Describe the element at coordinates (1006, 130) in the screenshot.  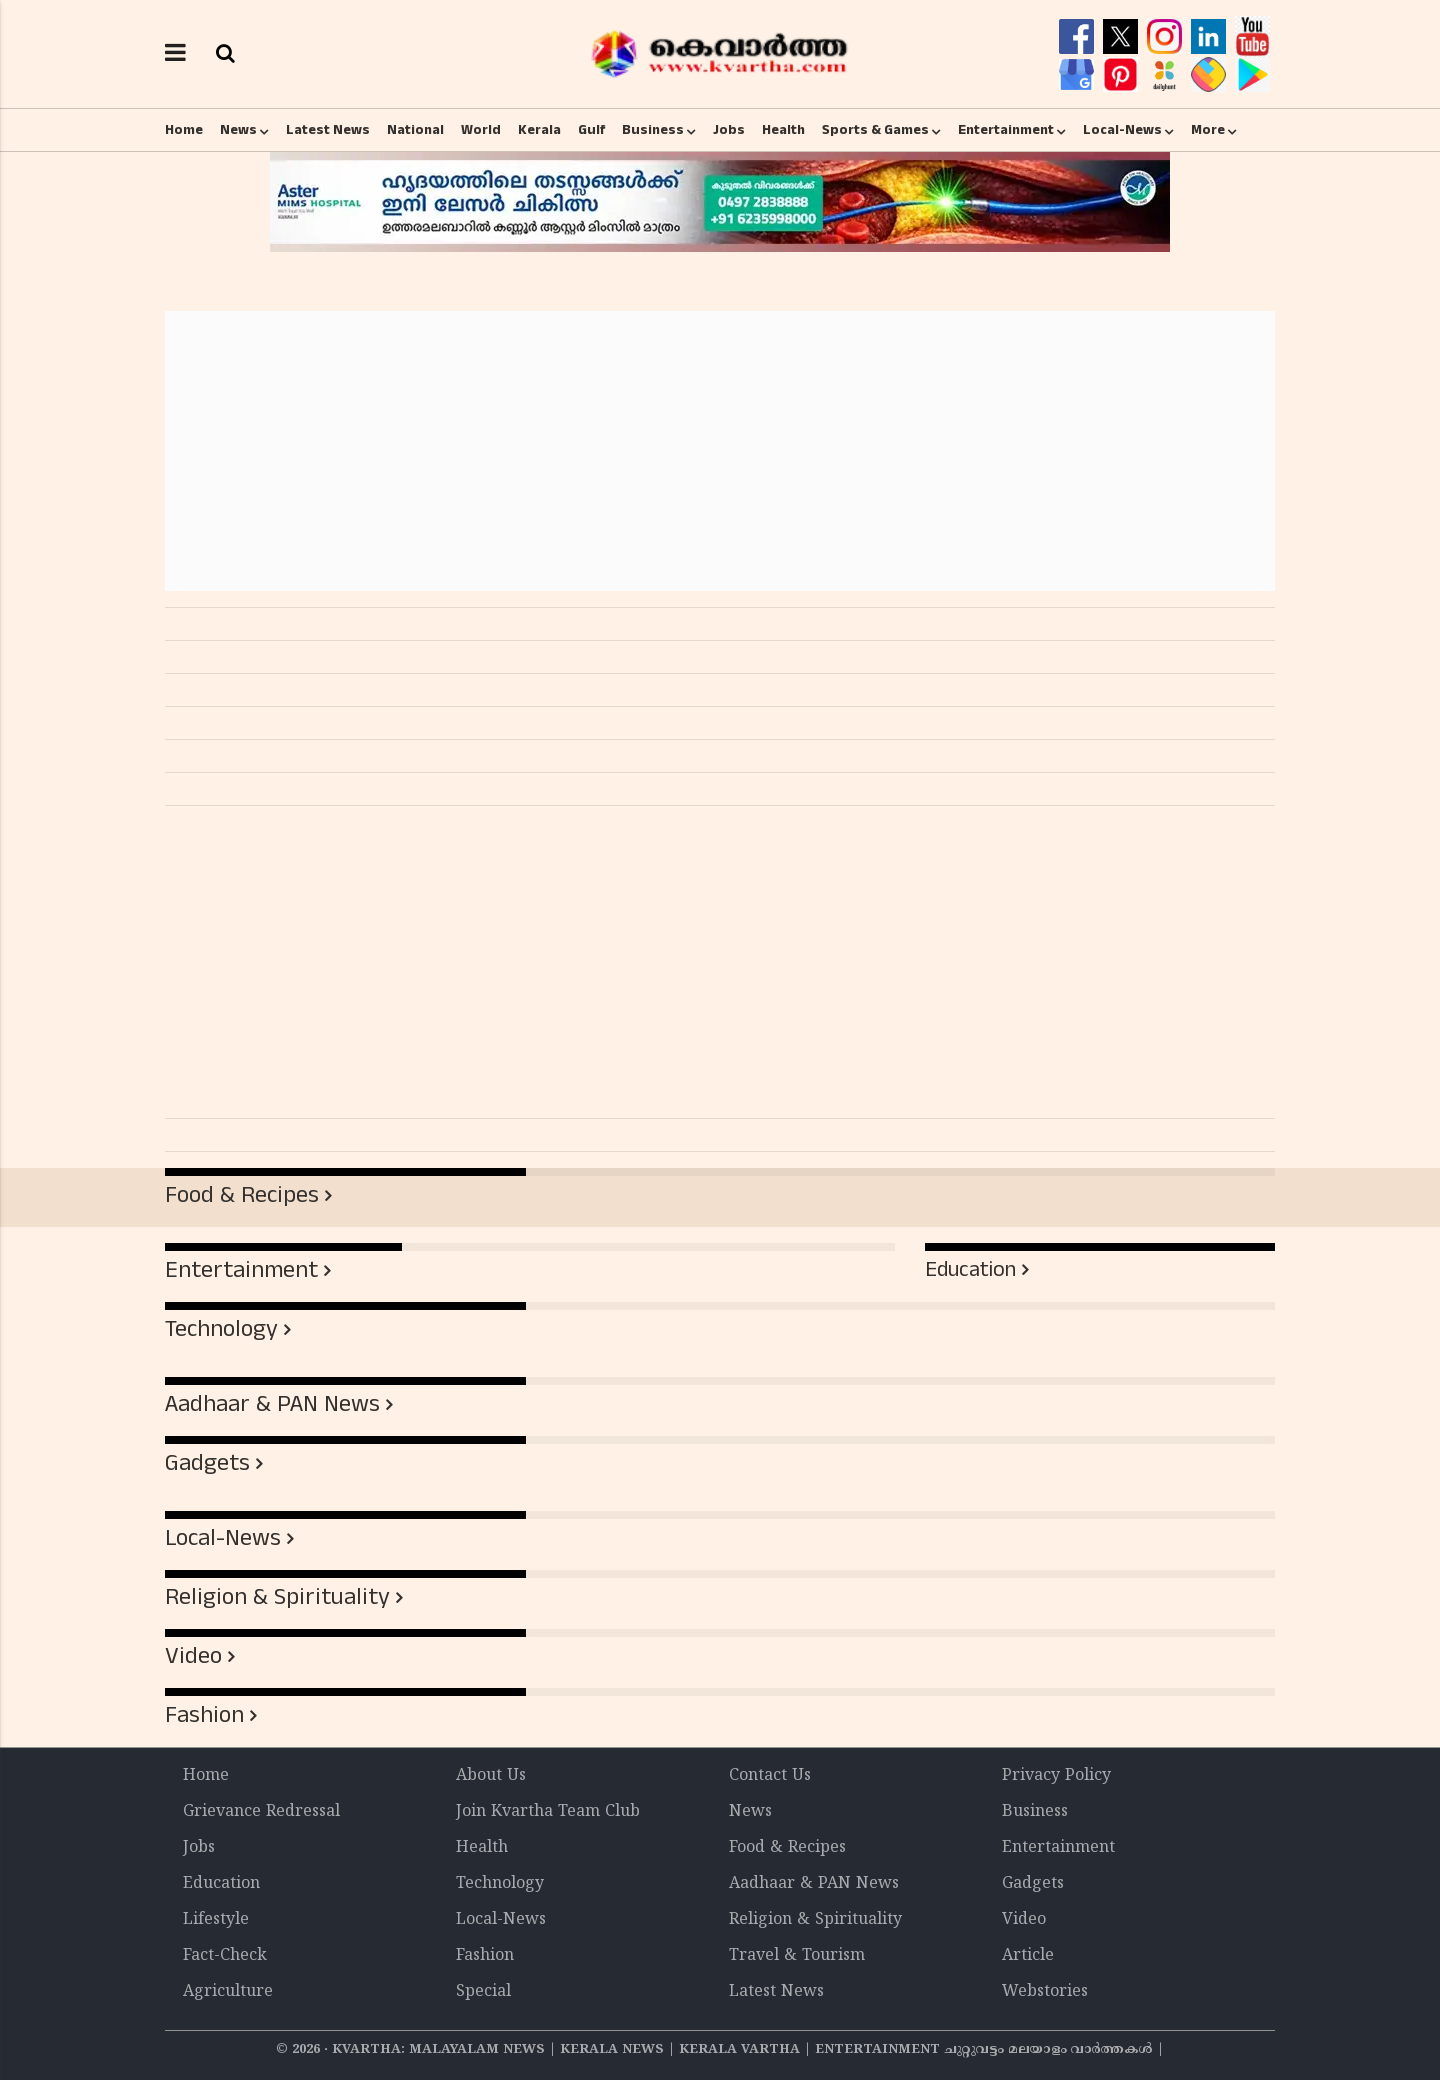
I see `Entertainment` at that location.